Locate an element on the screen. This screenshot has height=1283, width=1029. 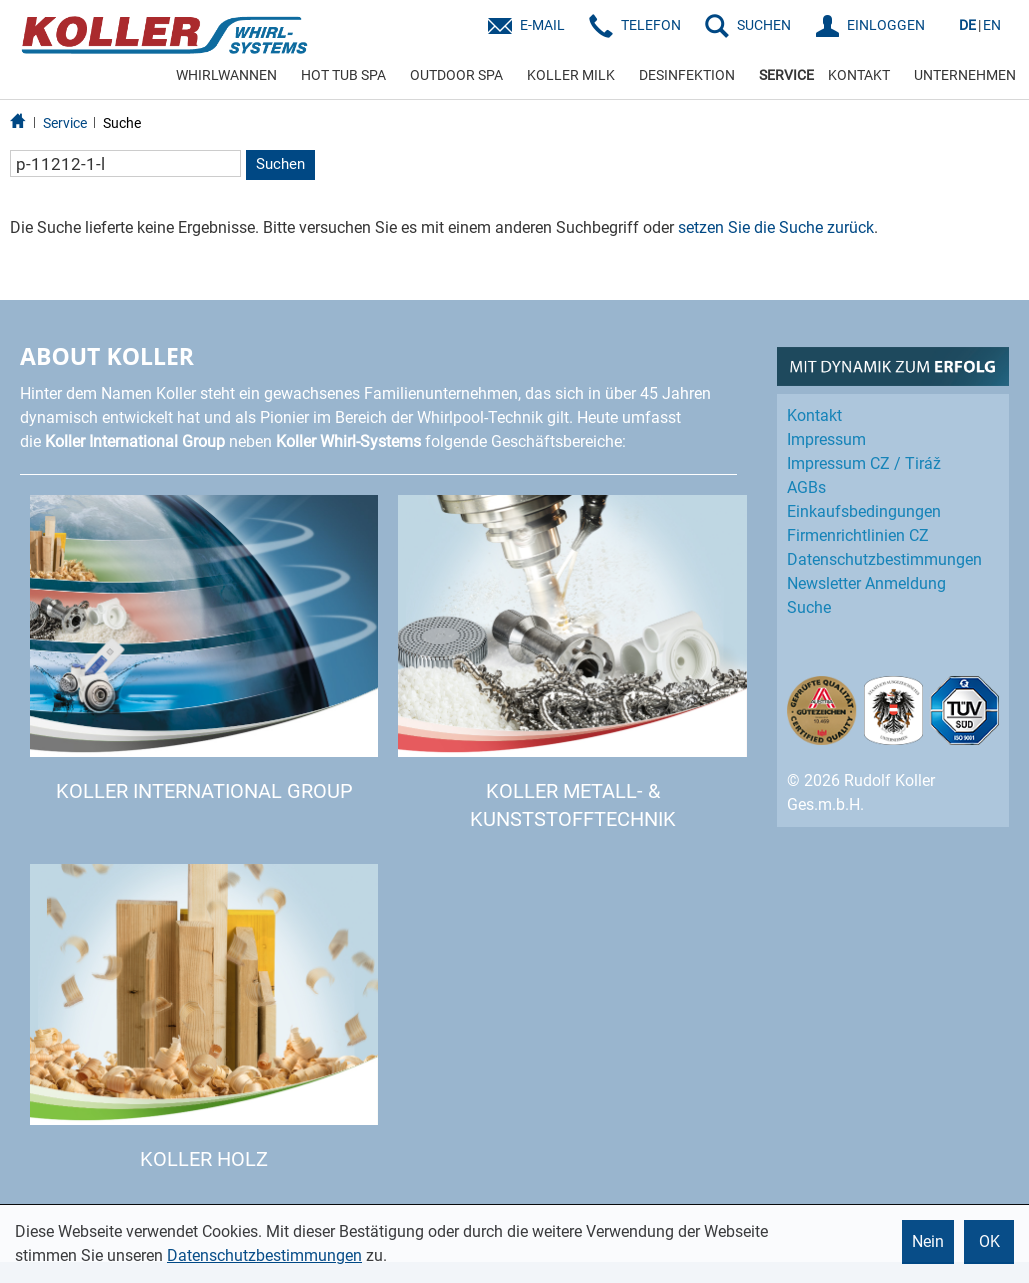
Impressum CZ / Tiráž is located at coordinates (864, 463).